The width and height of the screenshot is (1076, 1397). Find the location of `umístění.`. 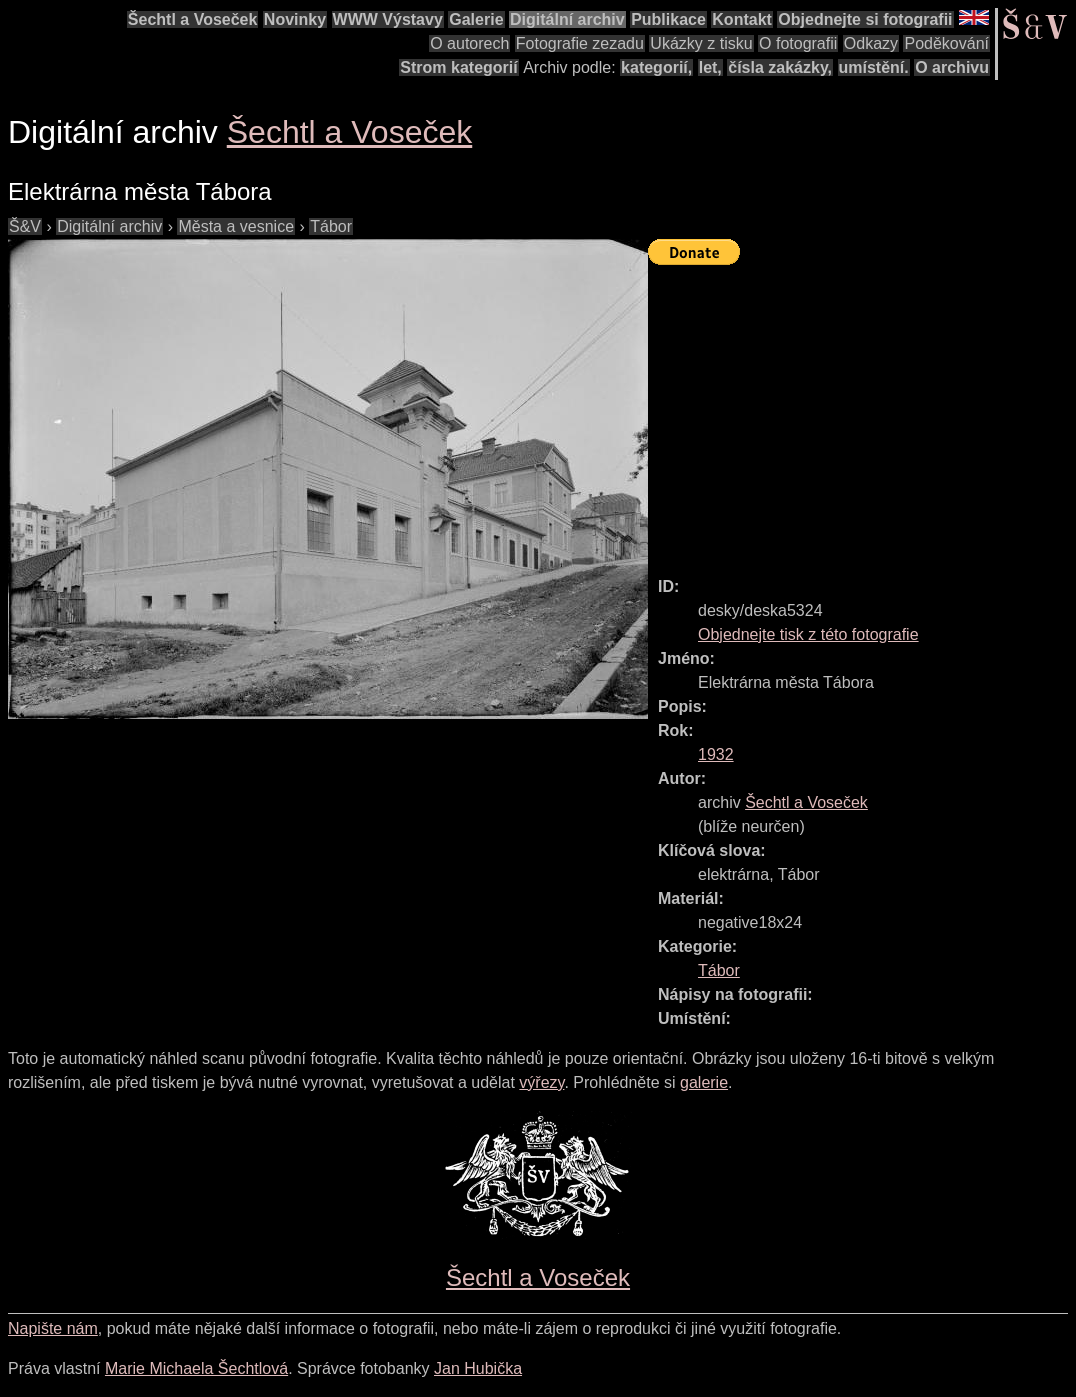

umístění. is located at coordinates (874, 67).